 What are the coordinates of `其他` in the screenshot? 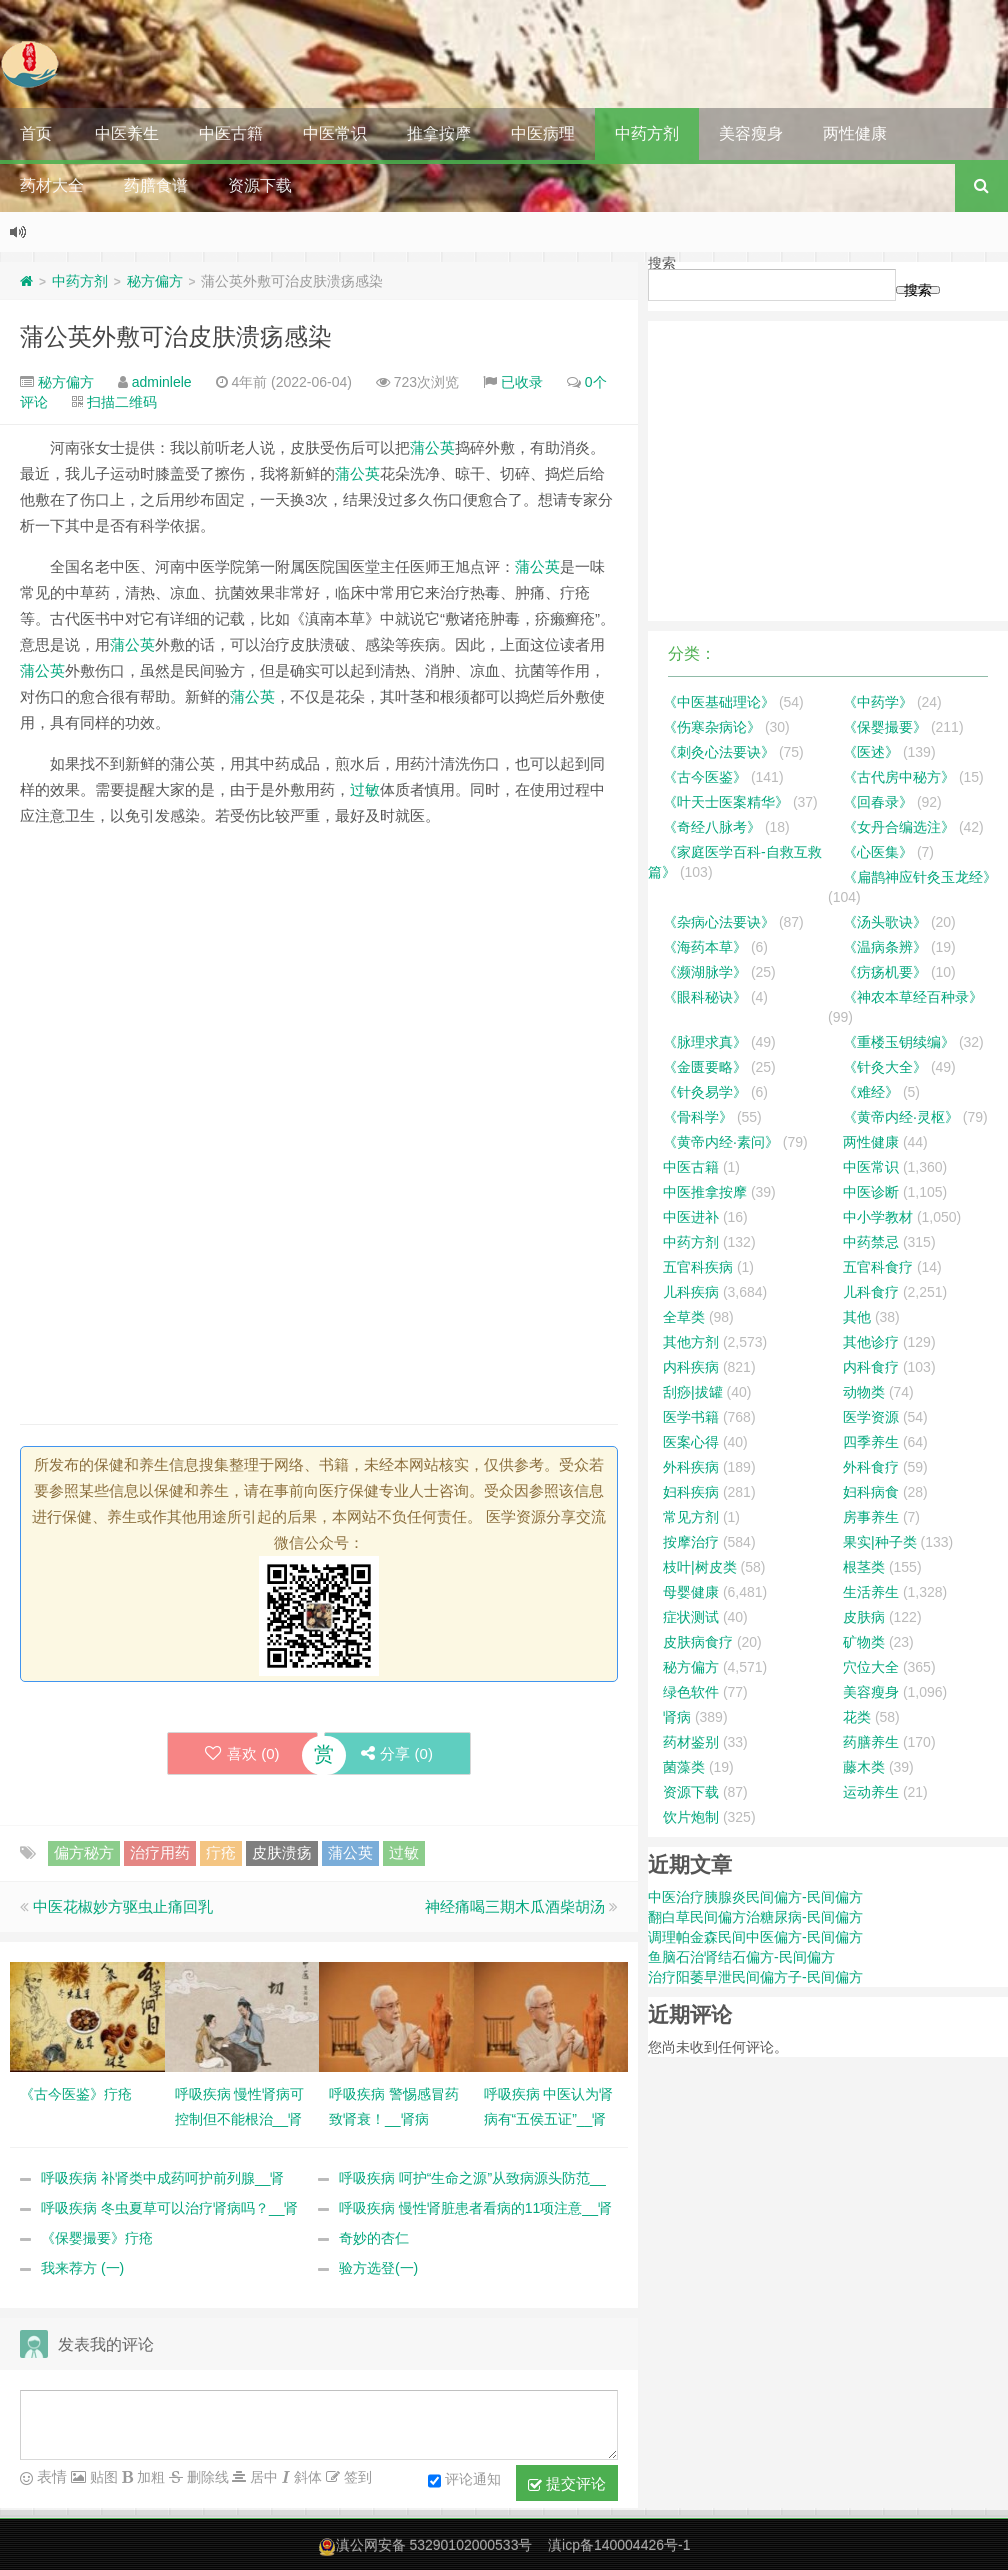 It's located at (857, 1317).